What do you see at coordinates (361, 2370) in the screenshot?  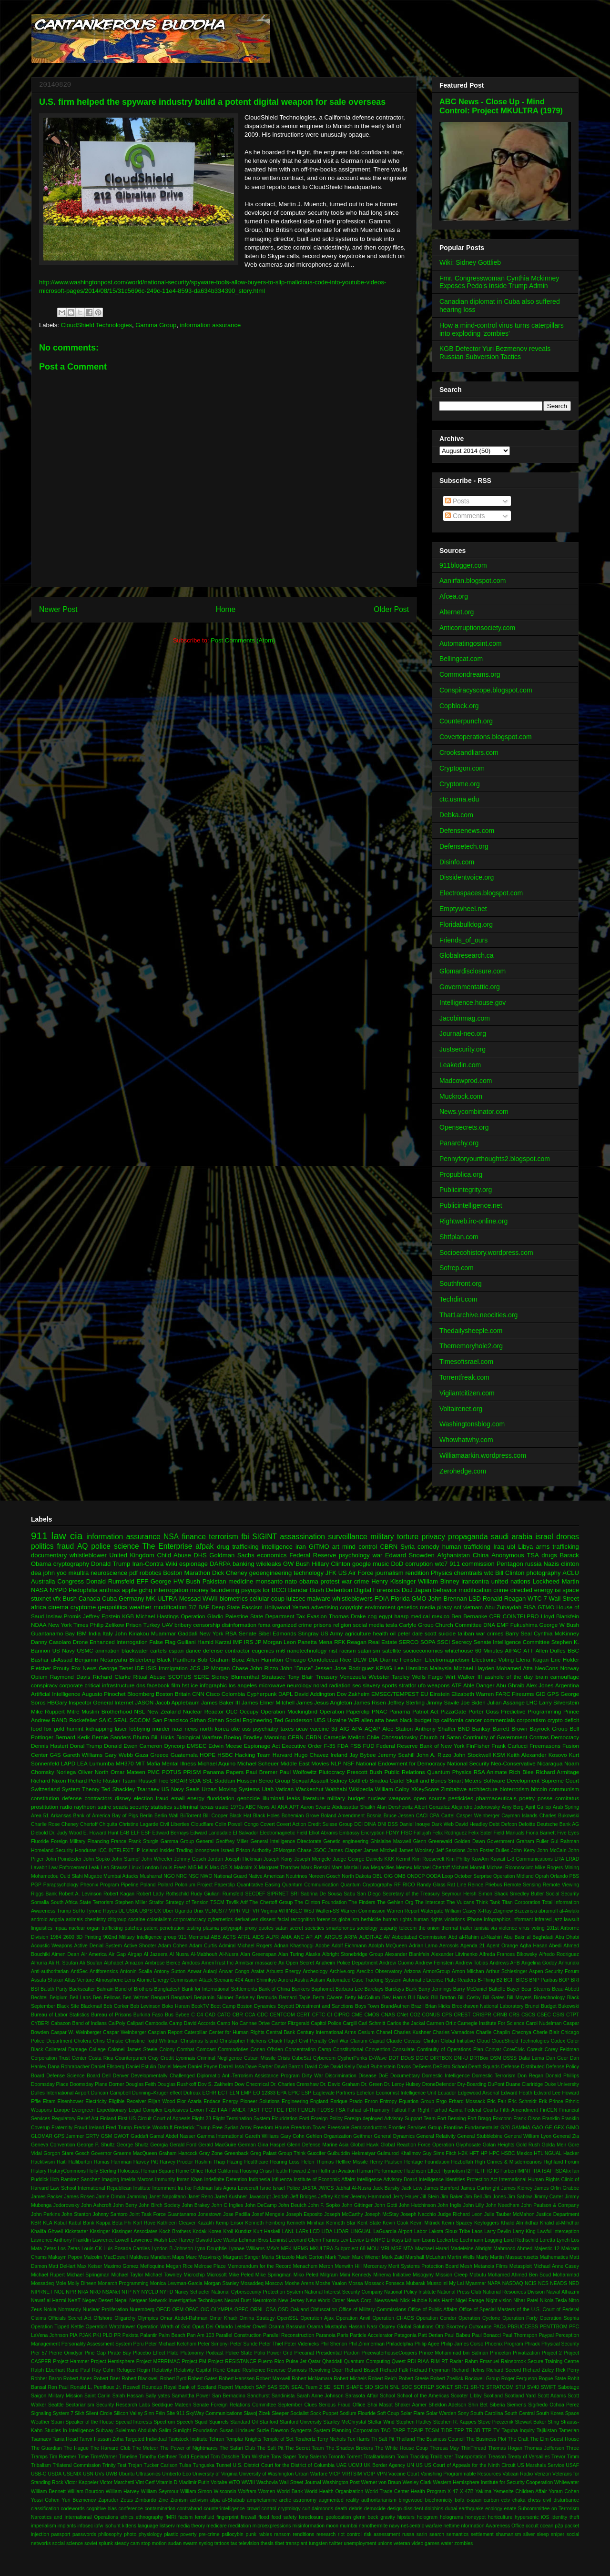 I see `Richard Bissell` at bounding box center [361, 2370].